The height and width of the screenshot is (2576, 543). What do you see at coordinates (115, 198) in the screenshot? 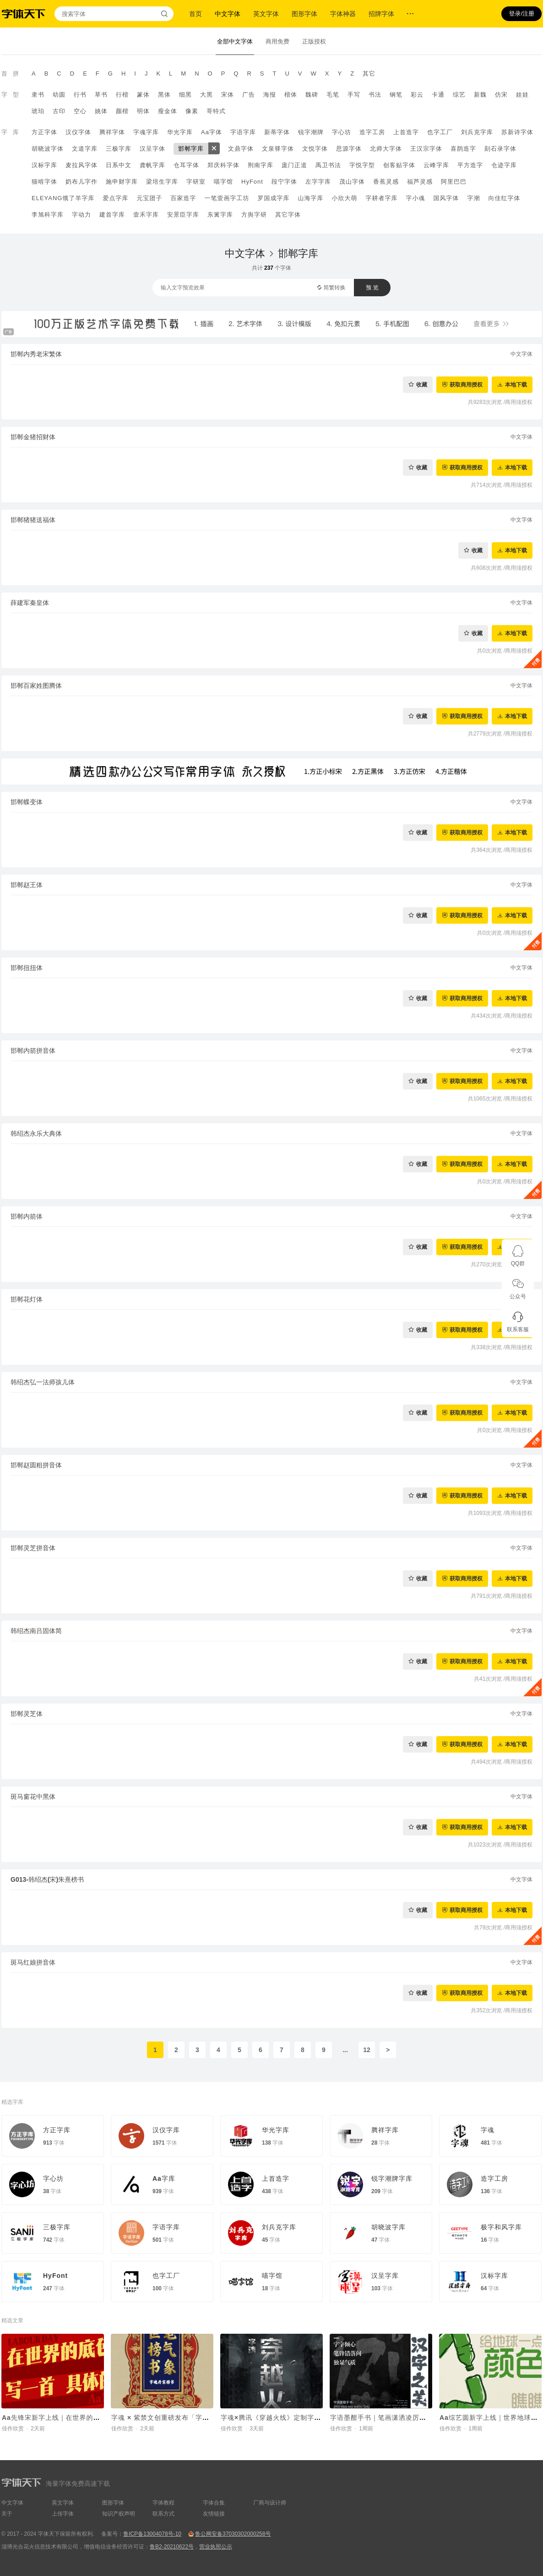
I see `爱点字库` at bounding box center [115, 198].